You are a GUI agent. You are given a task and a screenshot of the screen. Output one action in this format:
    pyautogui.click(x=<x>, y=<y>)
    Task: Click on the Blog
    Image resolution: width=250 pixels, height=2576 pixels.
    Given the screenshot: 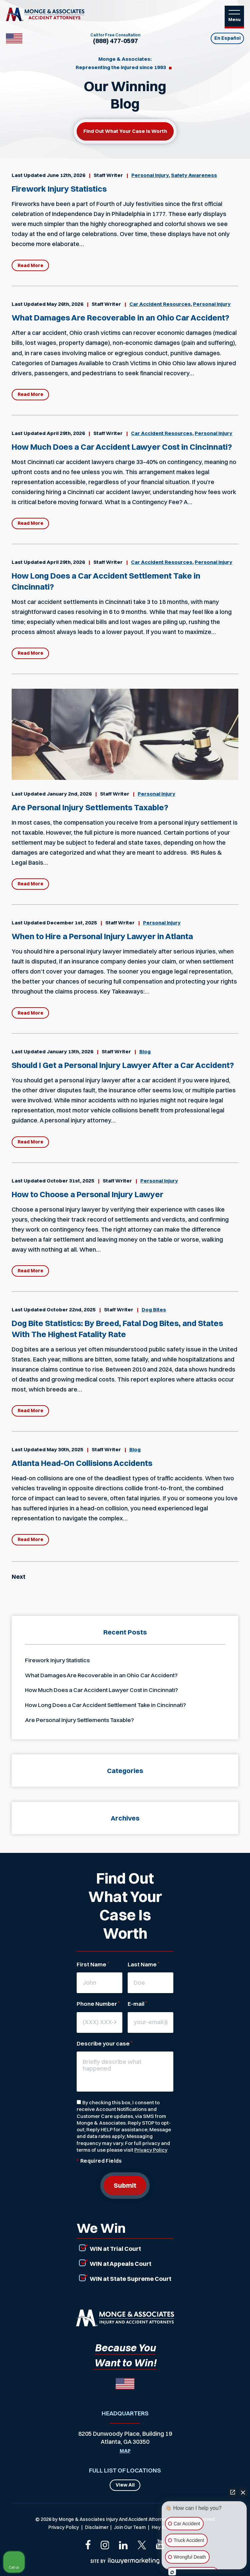 What is the action you would take?
    pyautogui.click(x=145, y=1051)
    